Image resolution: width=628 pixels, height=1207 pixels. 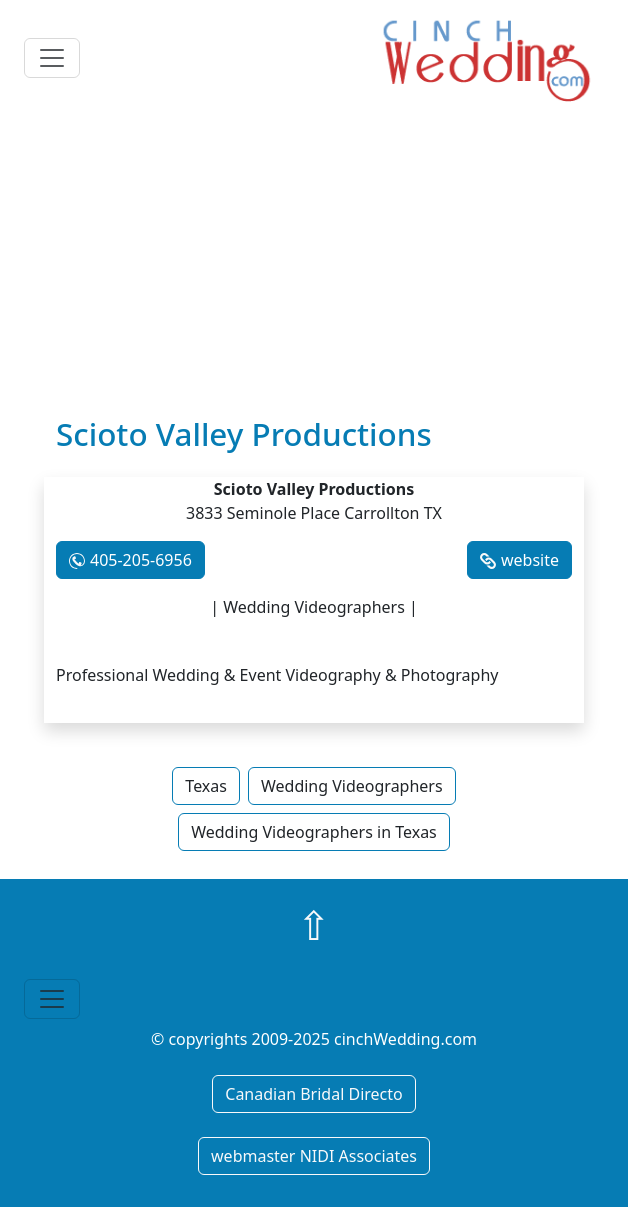 What do you see at coordinates (314, 832) in the screenshot?
I see `Wedding Videographers in Texas` at bounding box center [314, 832].